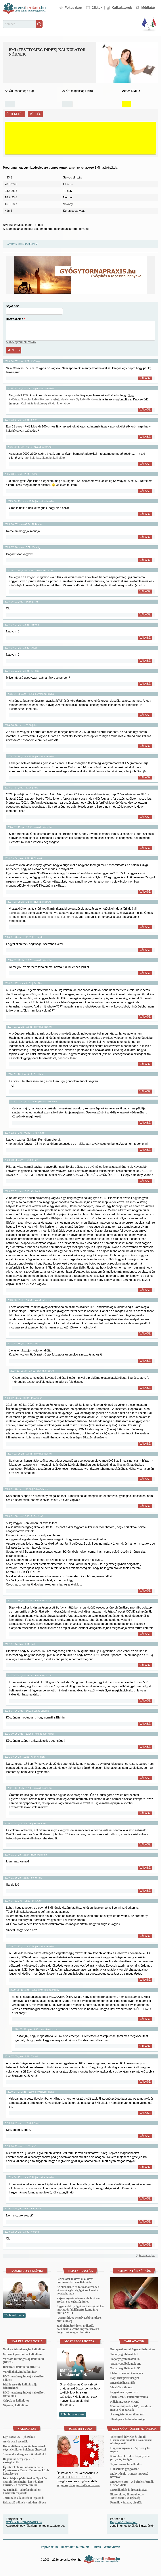  Describe the element at coordinates (21, 342) in the screenshot. I see `A szövegformátumokról` at that location.